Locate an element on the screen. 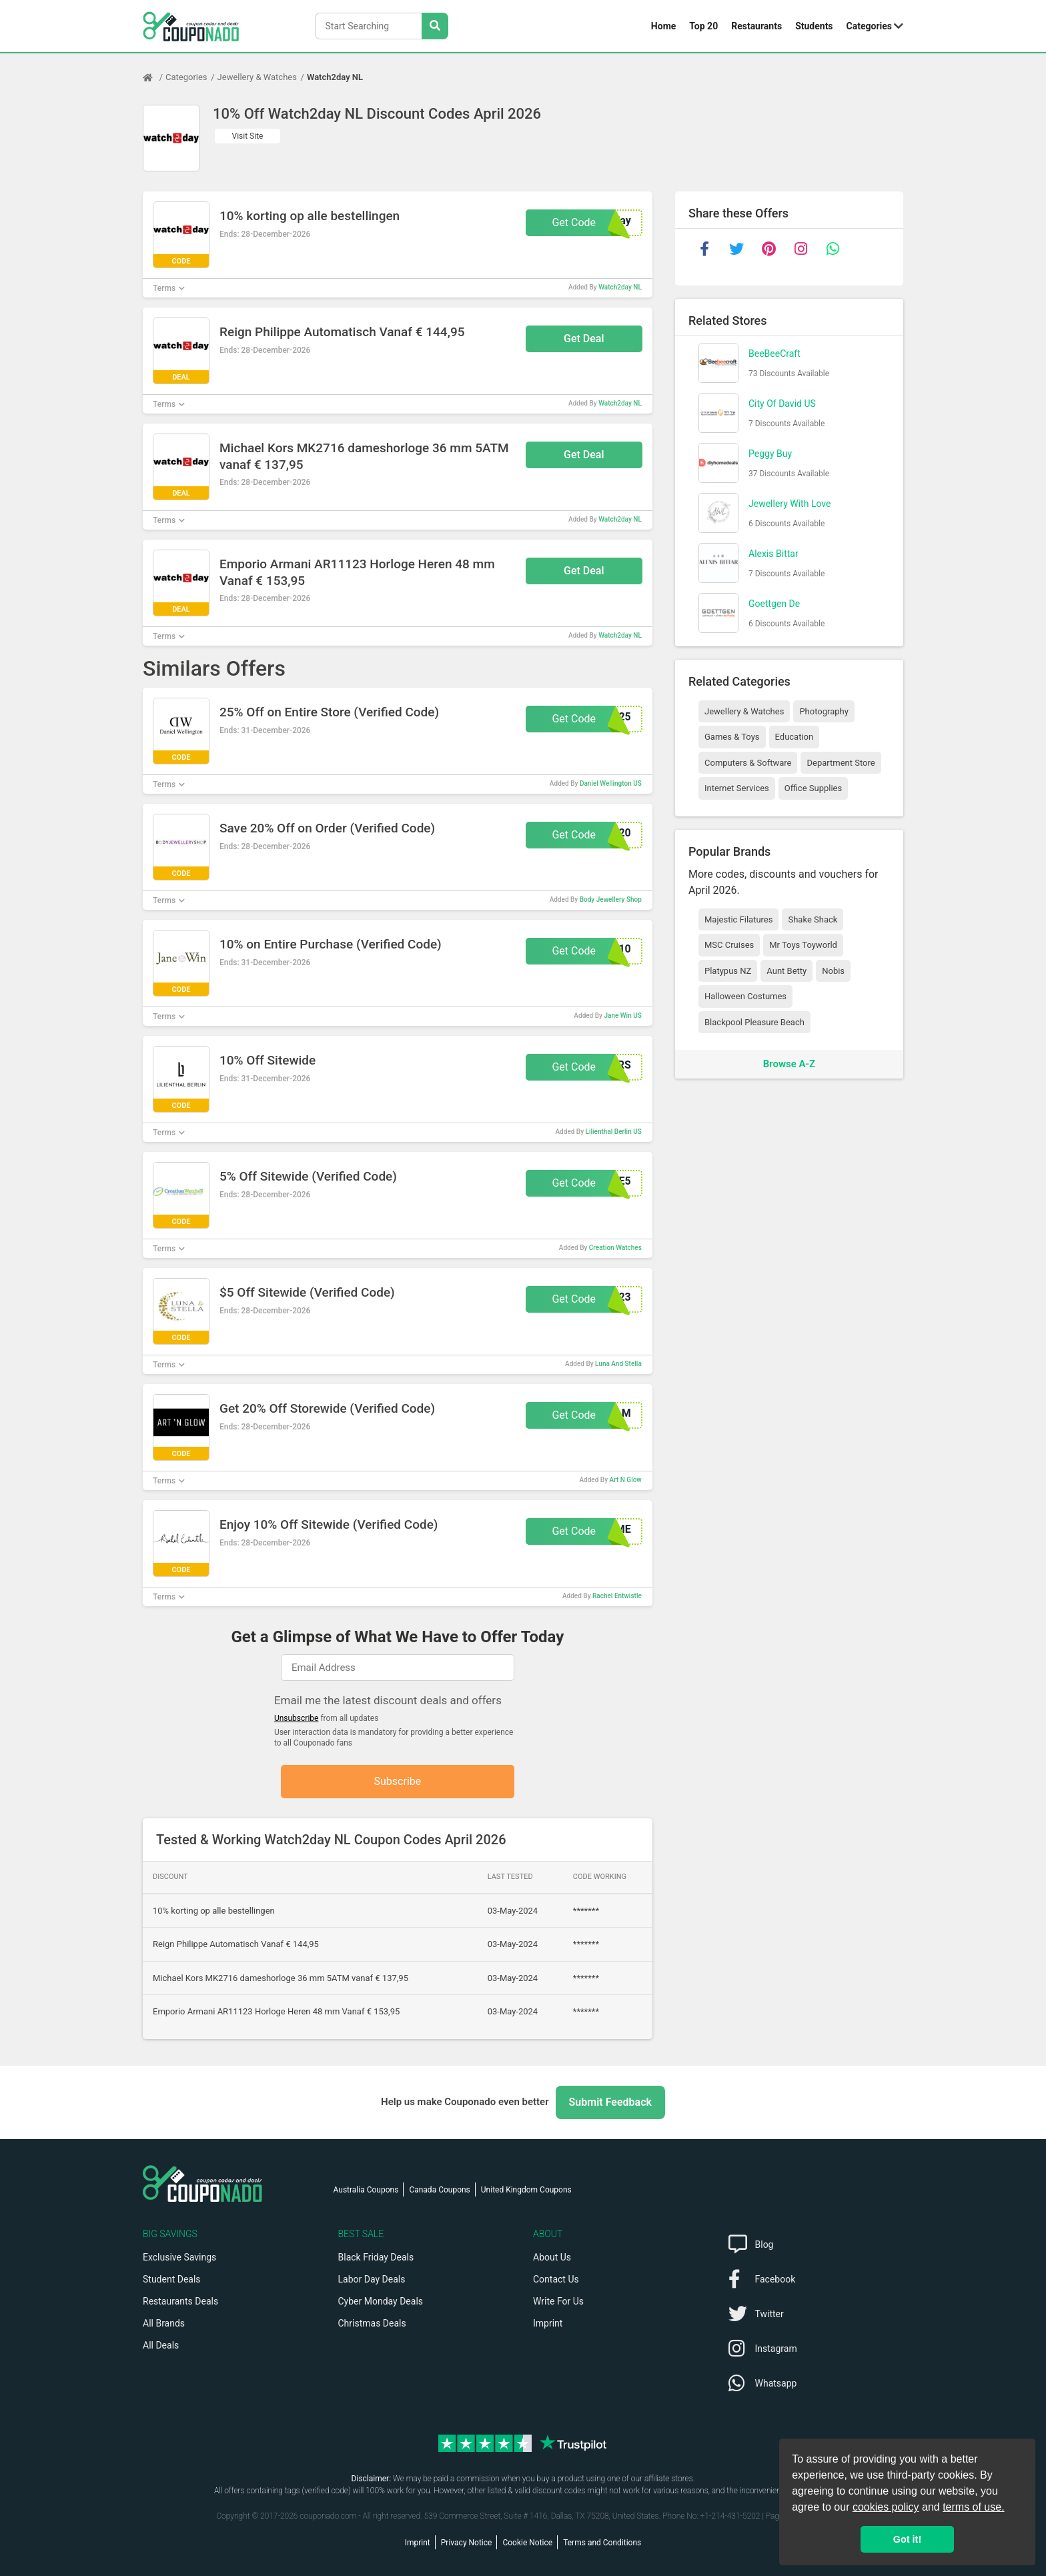 The width and height of the screenshot is (1046, 2576). Goettgen De is located at coordinates (774, 603).